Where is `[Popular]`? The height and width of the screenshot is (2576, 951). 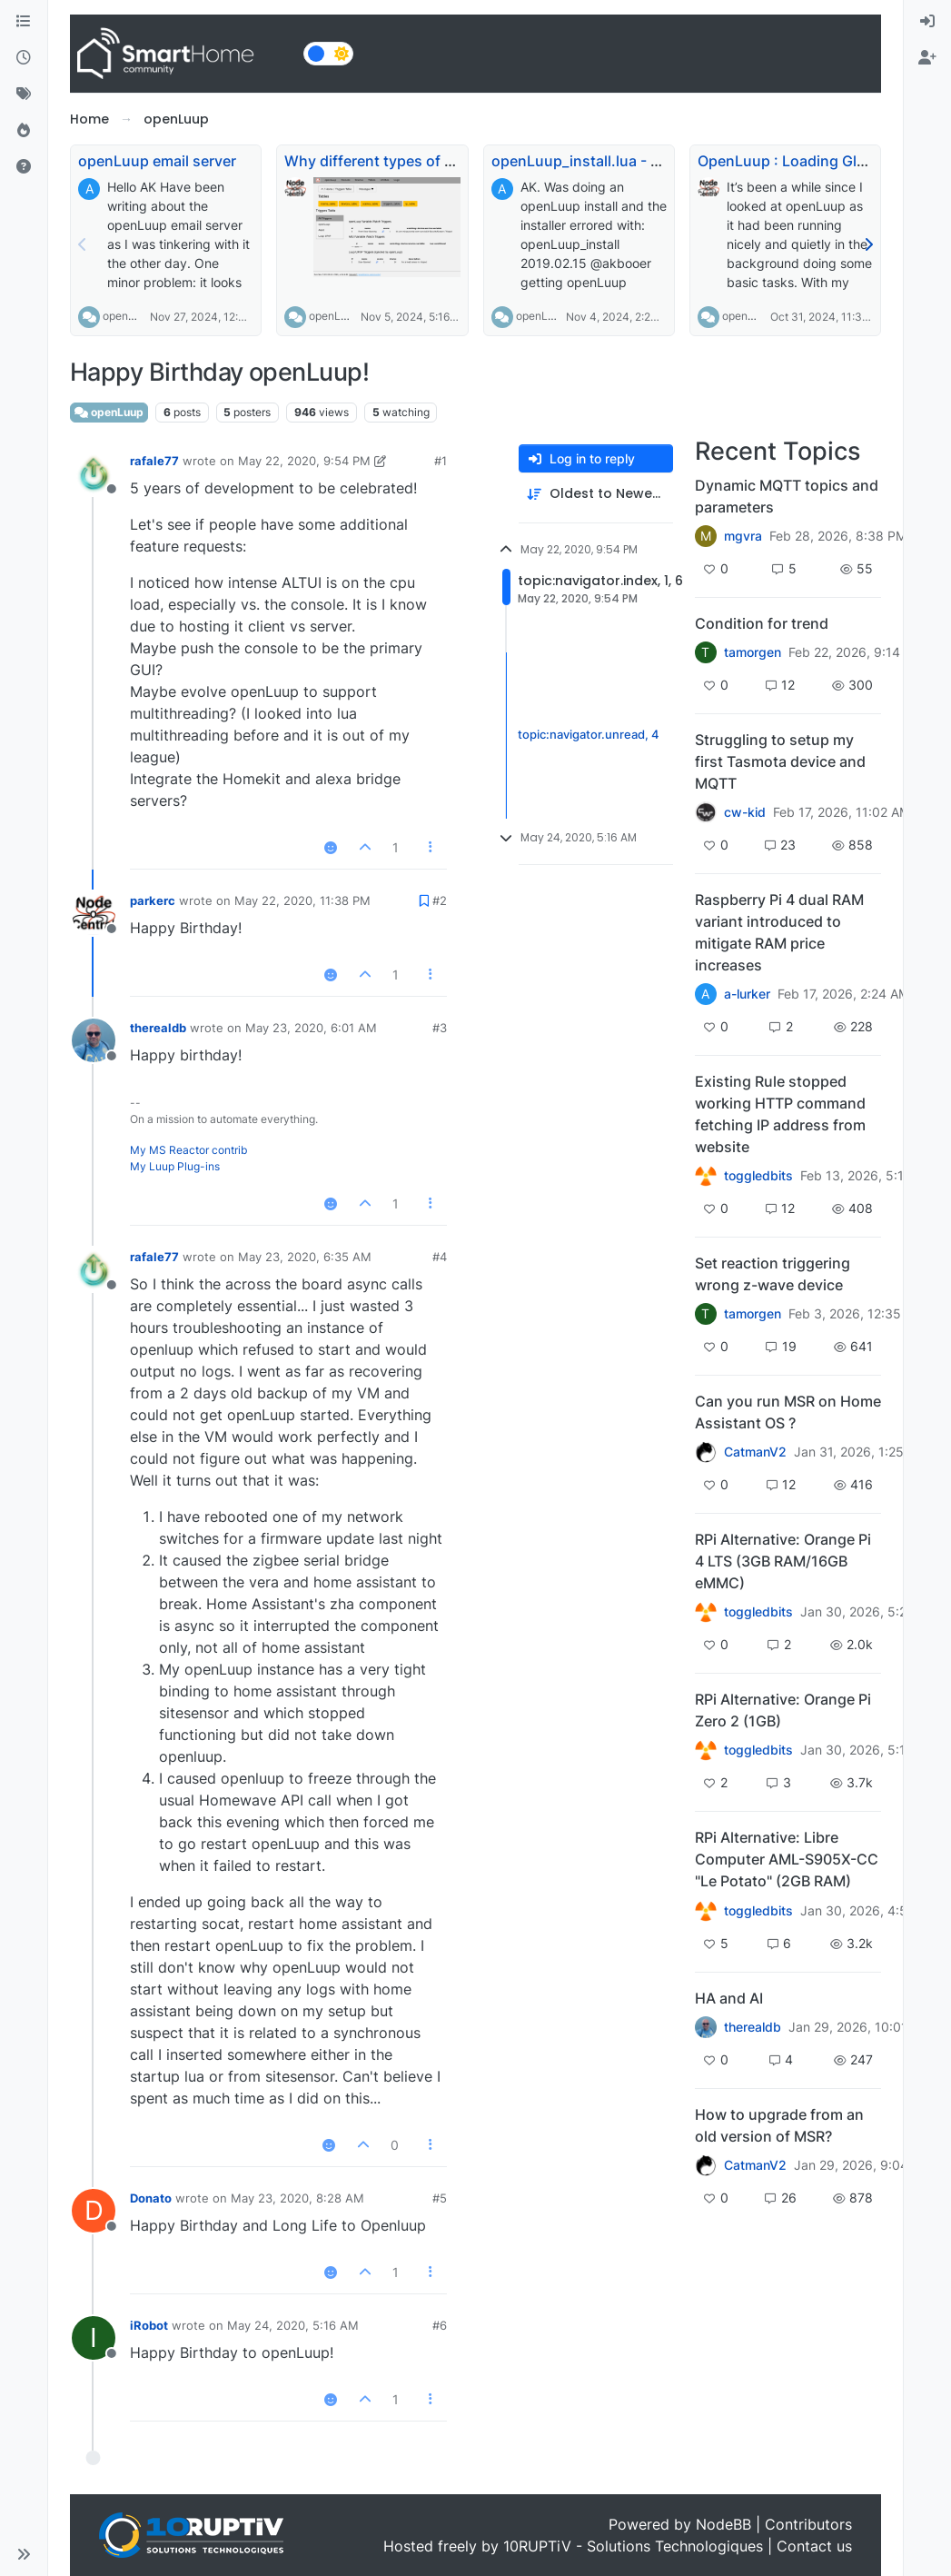 [Popular] is located at coordinates (23, 130).